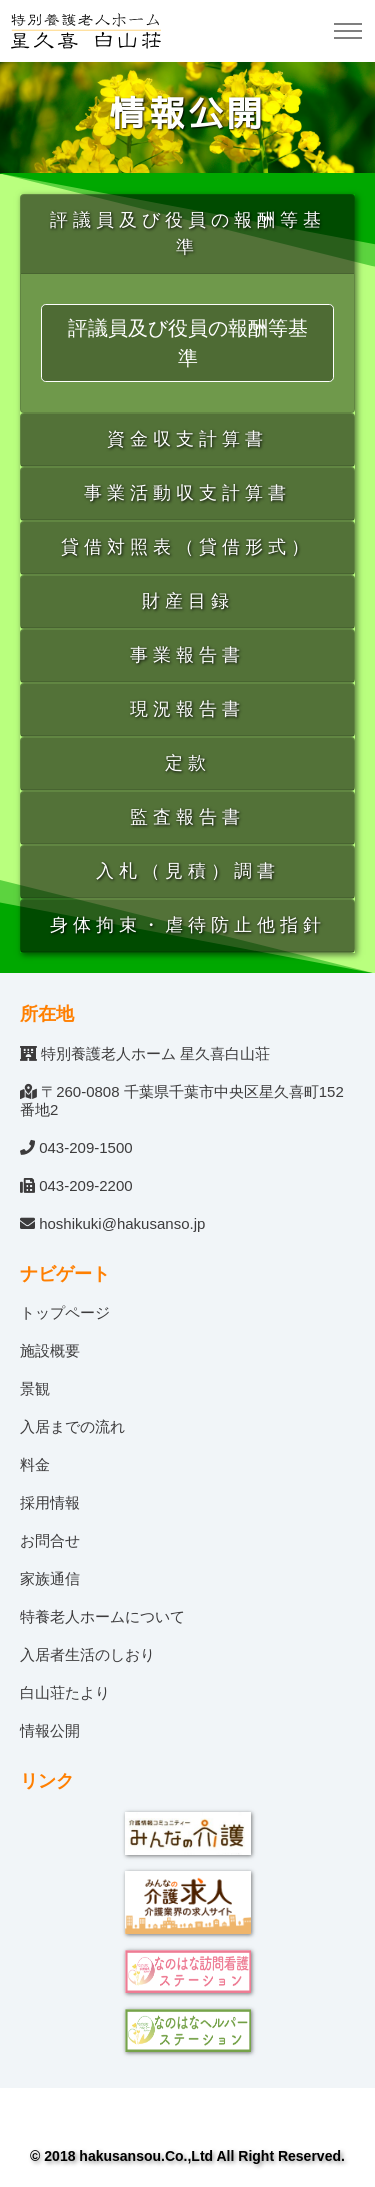  I want to click on 景観, so click(35, 1388).